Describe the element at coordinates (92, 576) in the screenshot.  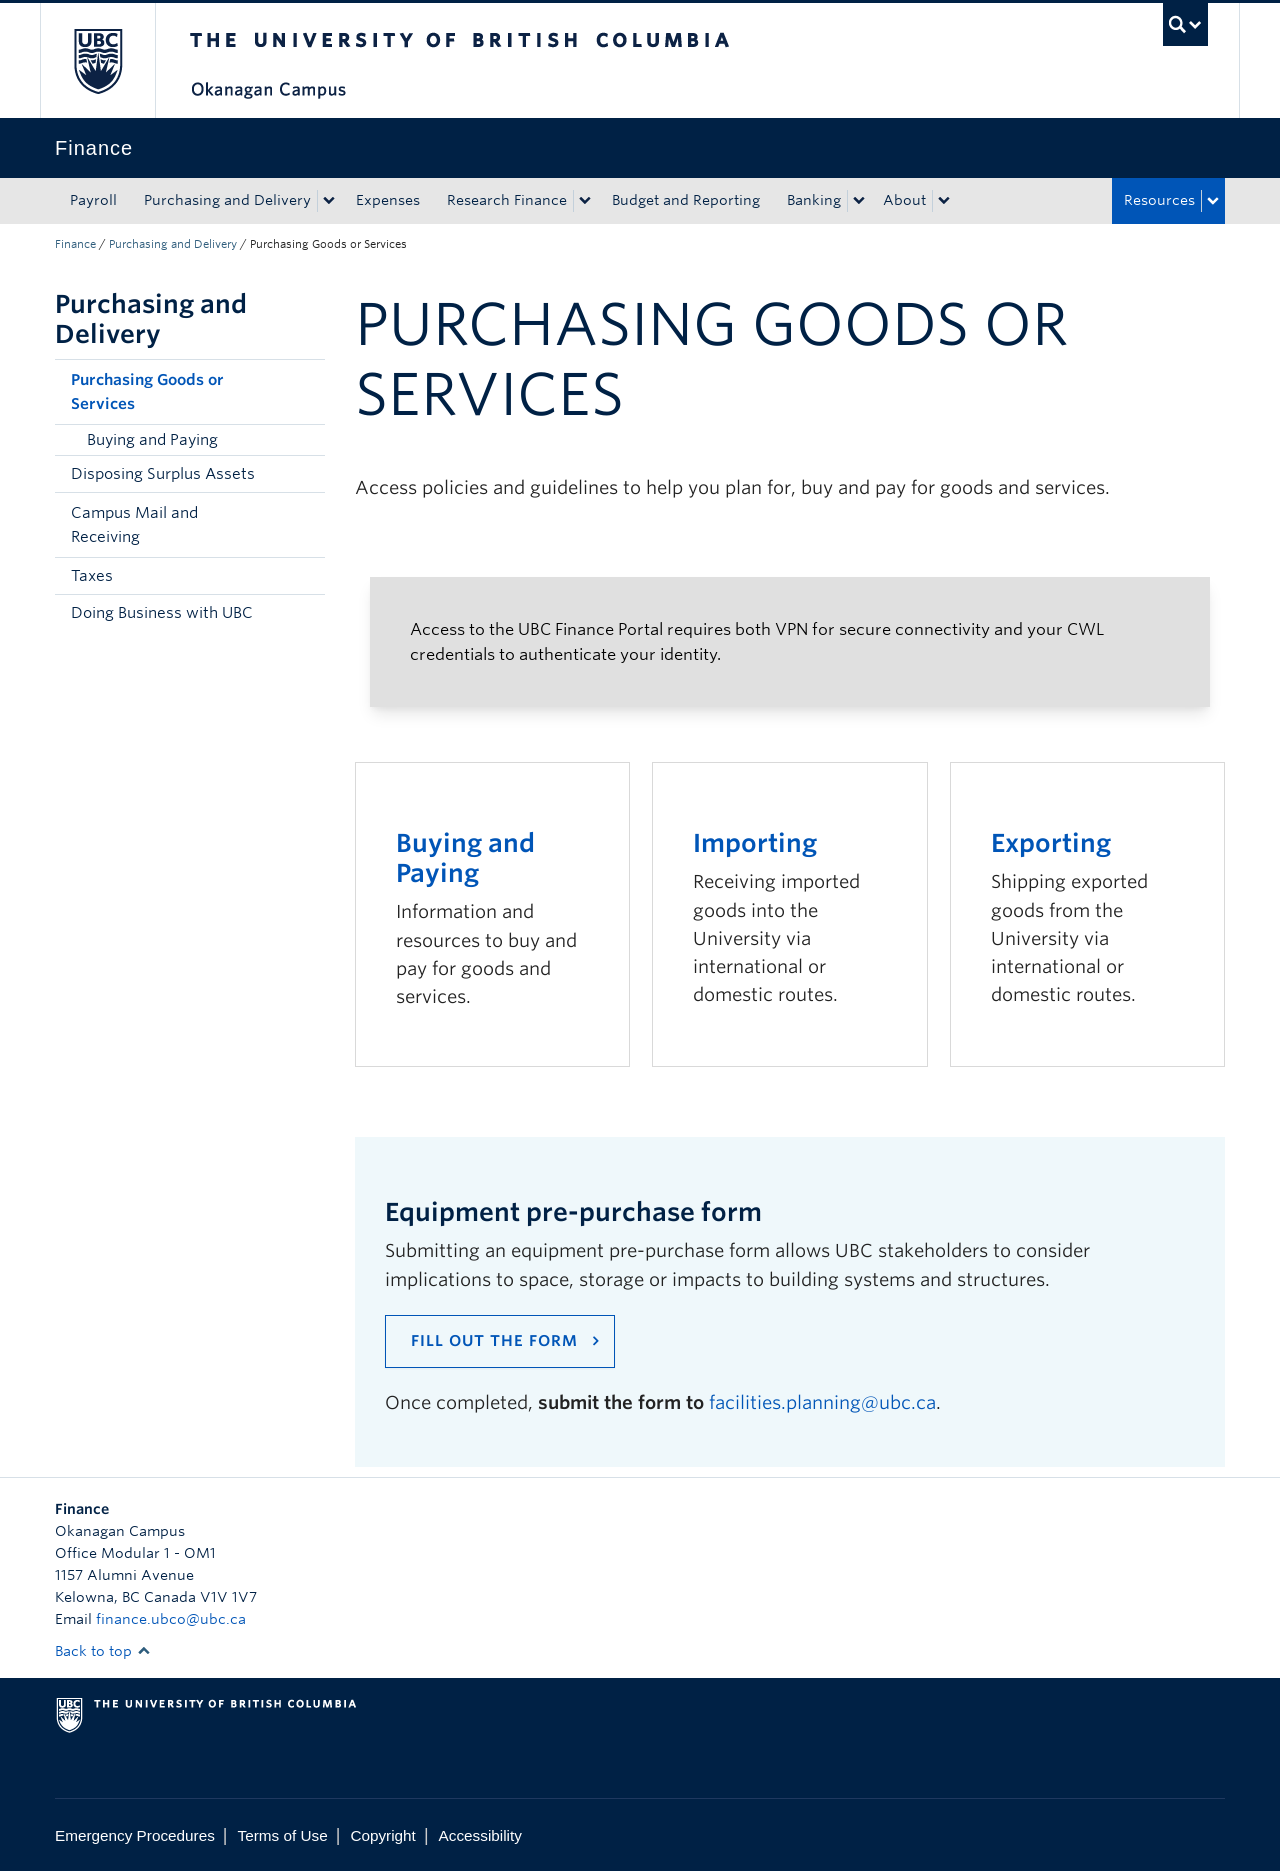
I see `Taxes` at that location.